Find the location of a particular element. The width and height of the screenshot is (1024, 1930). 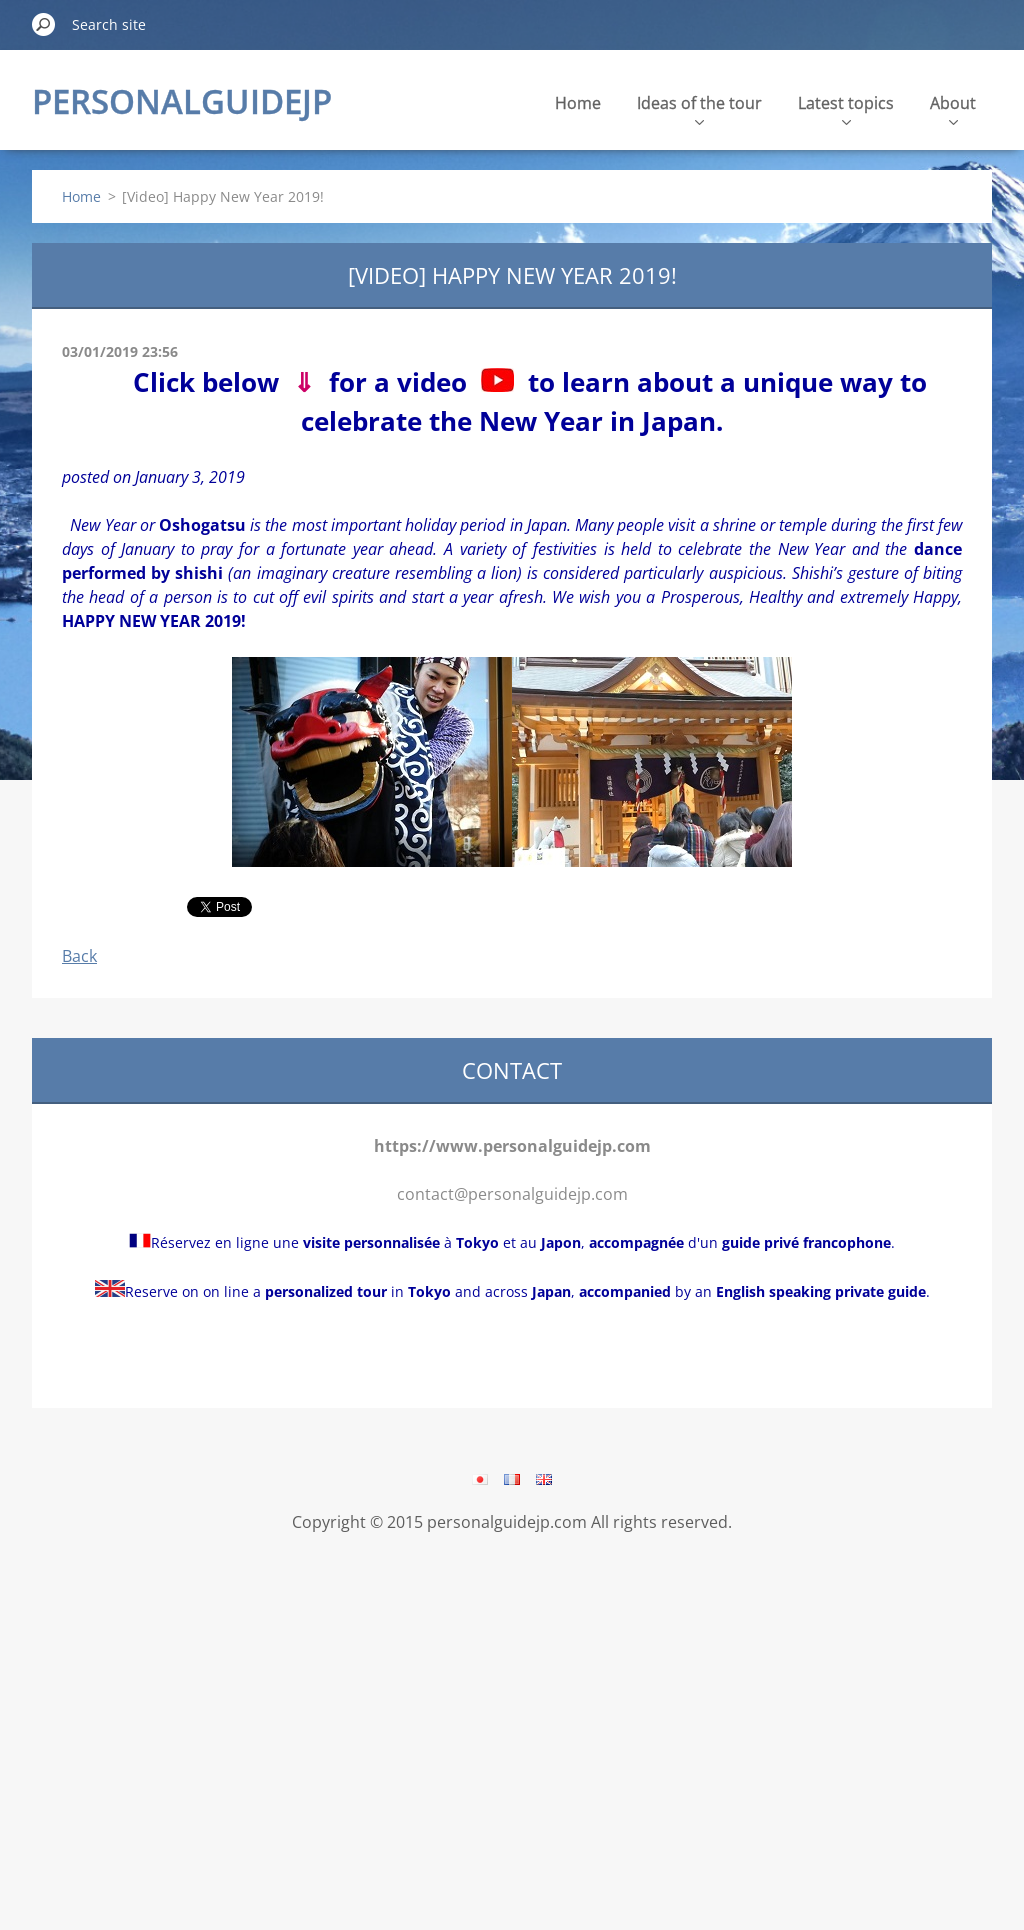

Back is located at coordinates (79, 956).